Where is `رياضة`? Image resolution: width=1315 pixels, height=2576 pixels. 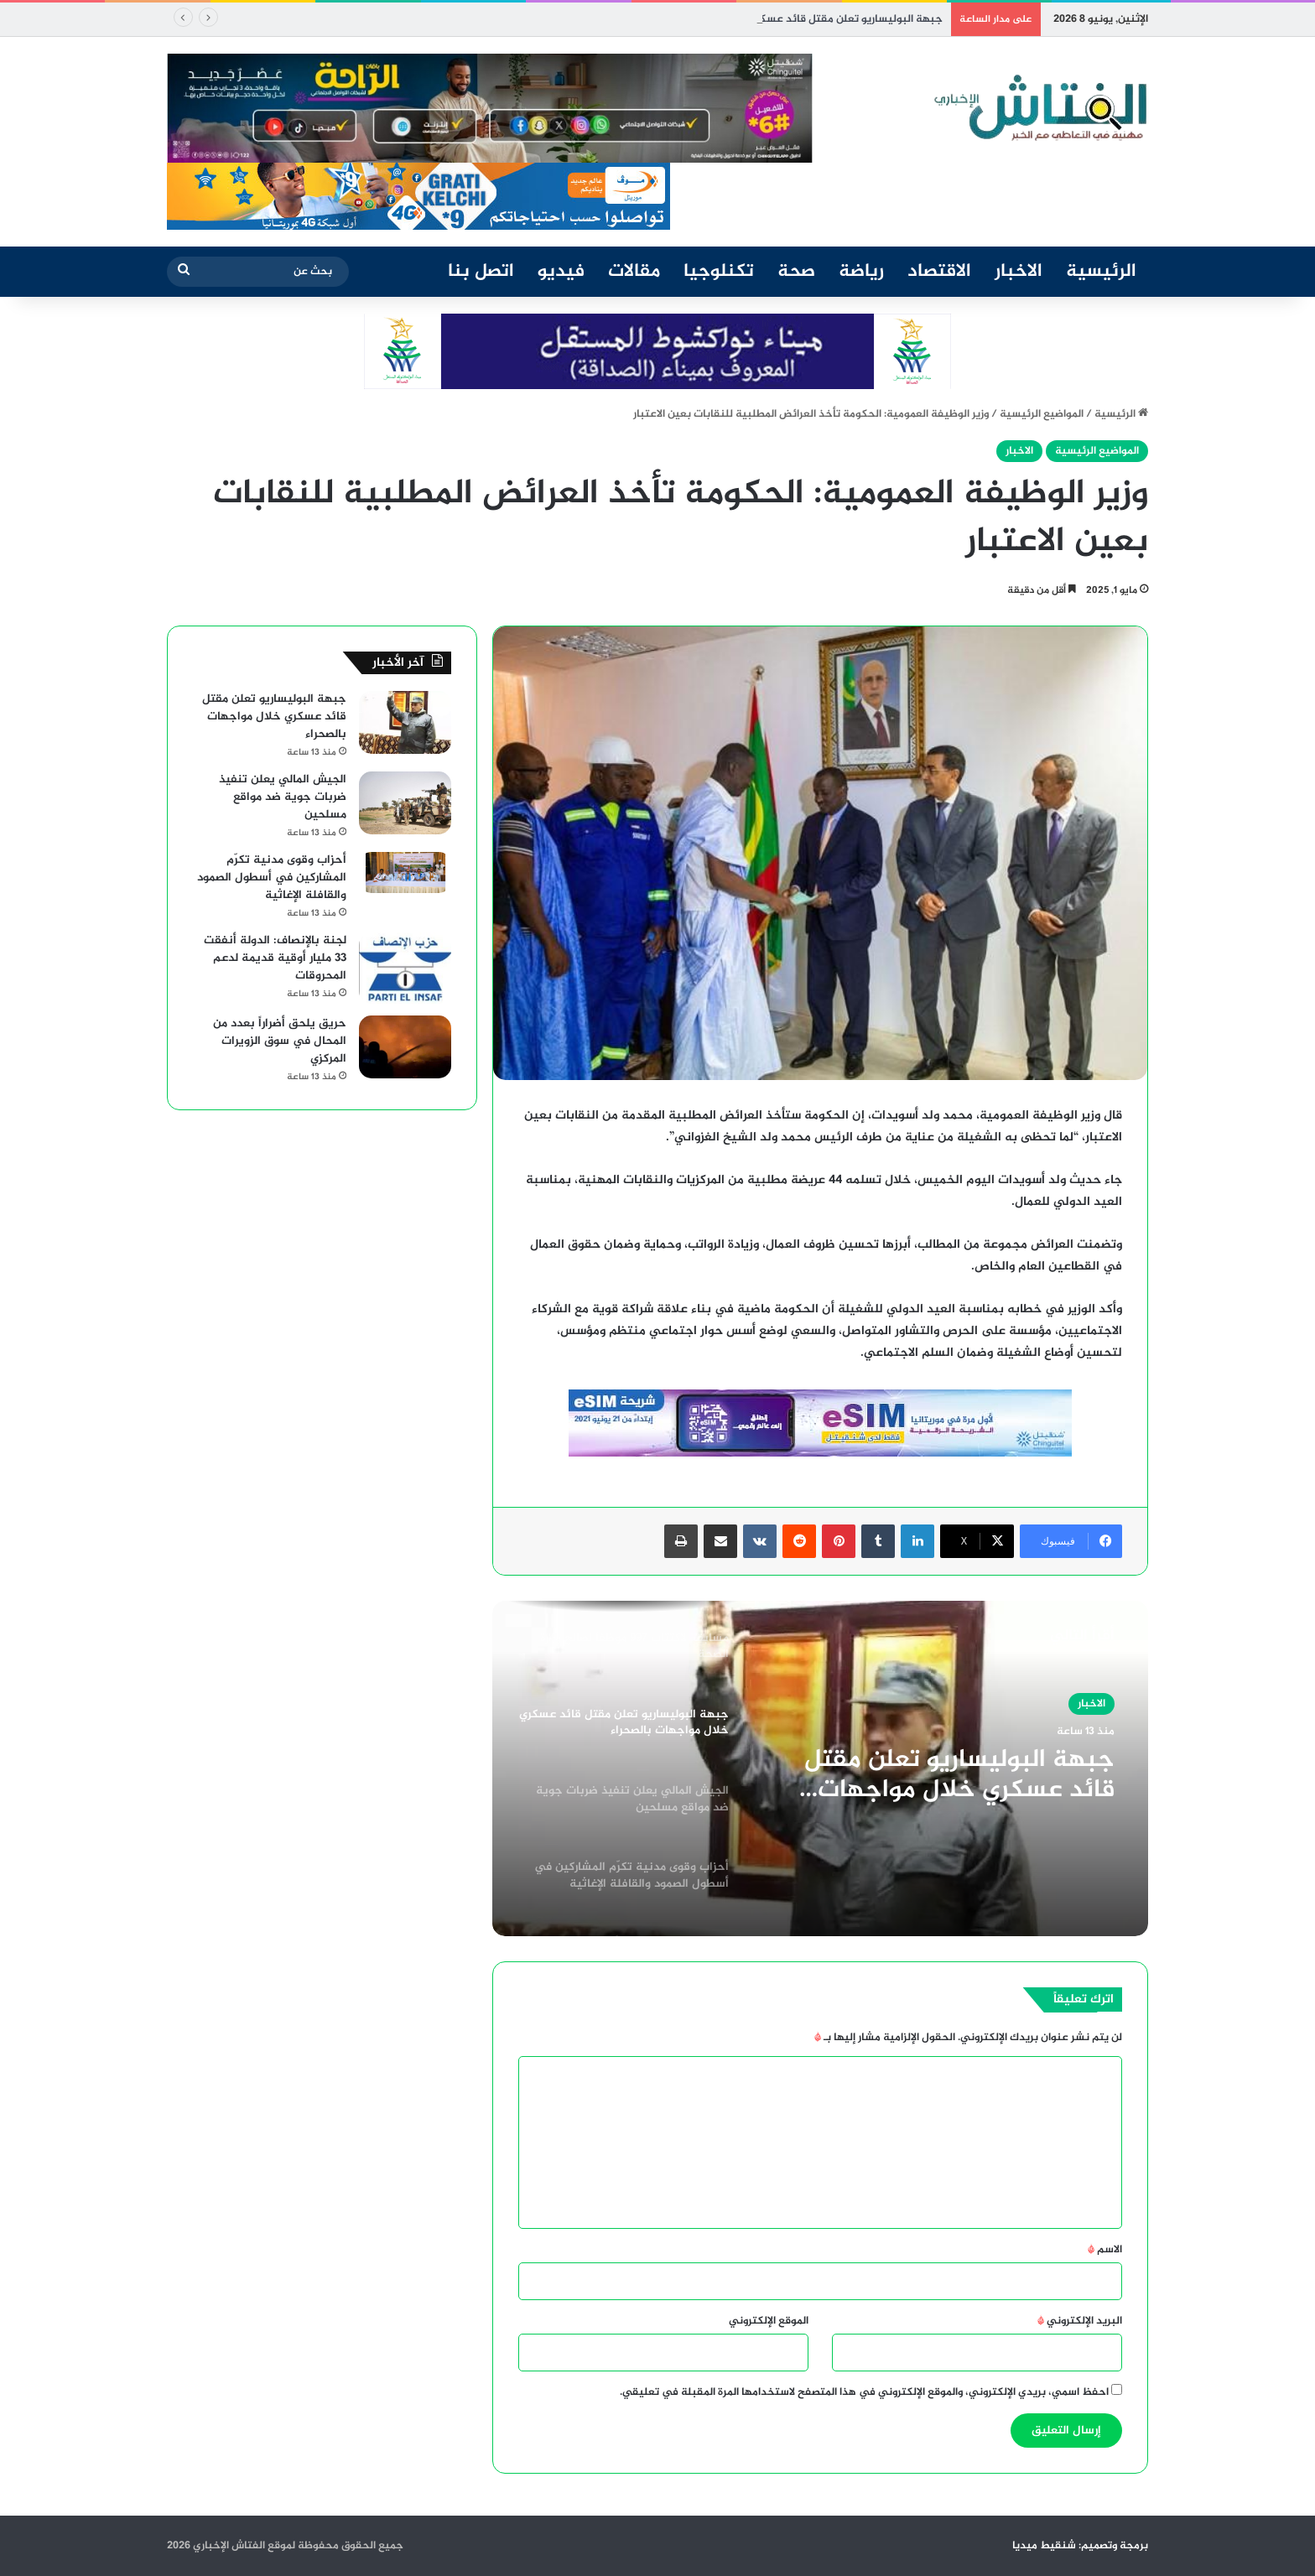
رياضة is located at coordinates (861, 272).